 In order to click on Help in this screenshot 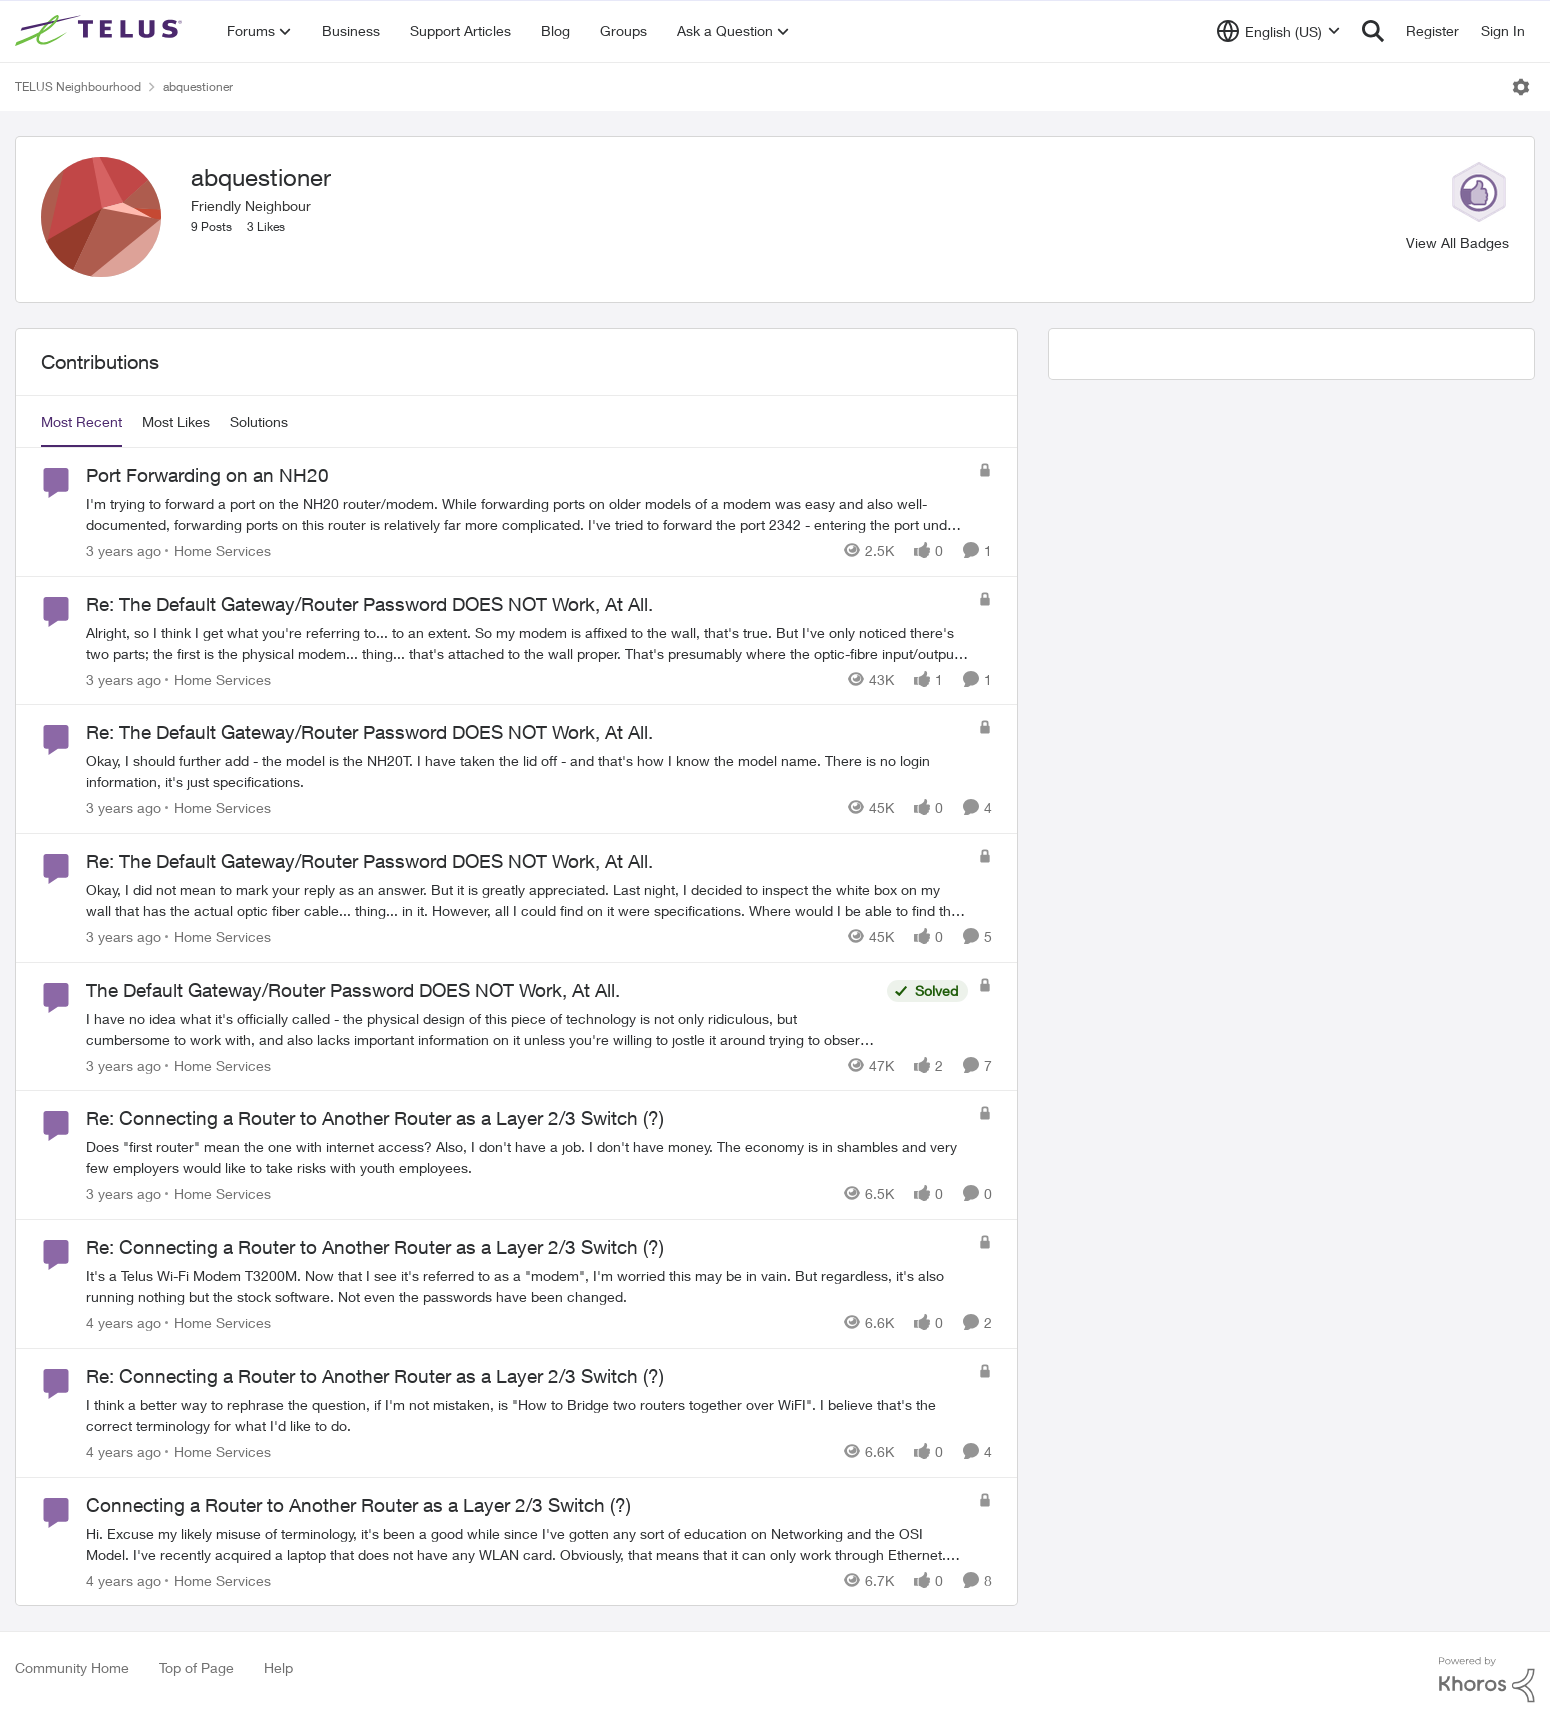, I will do `click(278, 1667)`.